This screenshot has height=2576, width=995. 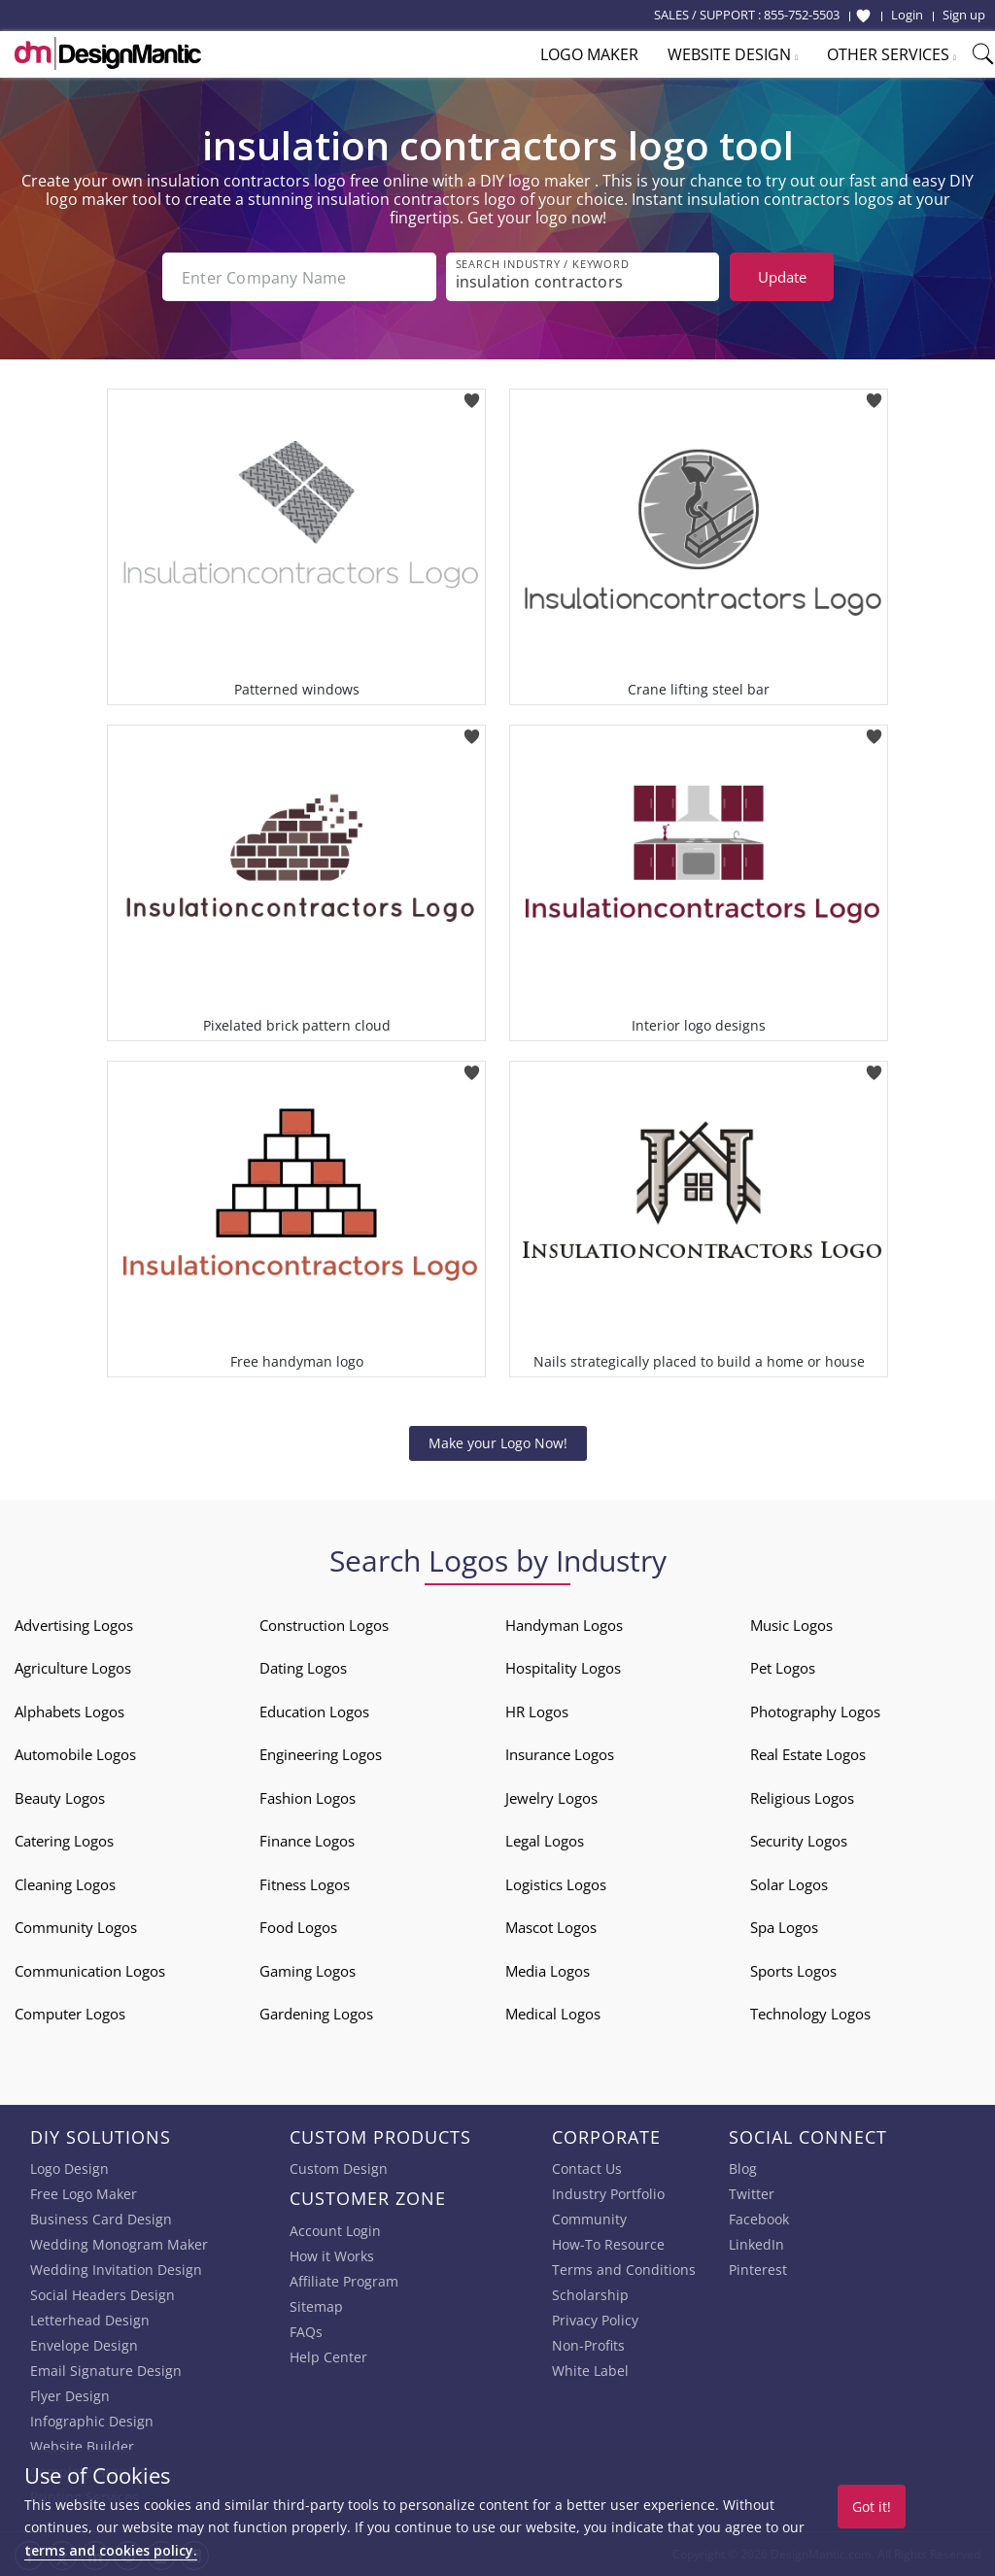 I want to click on Automobile Logos, so click(x=75, y=1754).